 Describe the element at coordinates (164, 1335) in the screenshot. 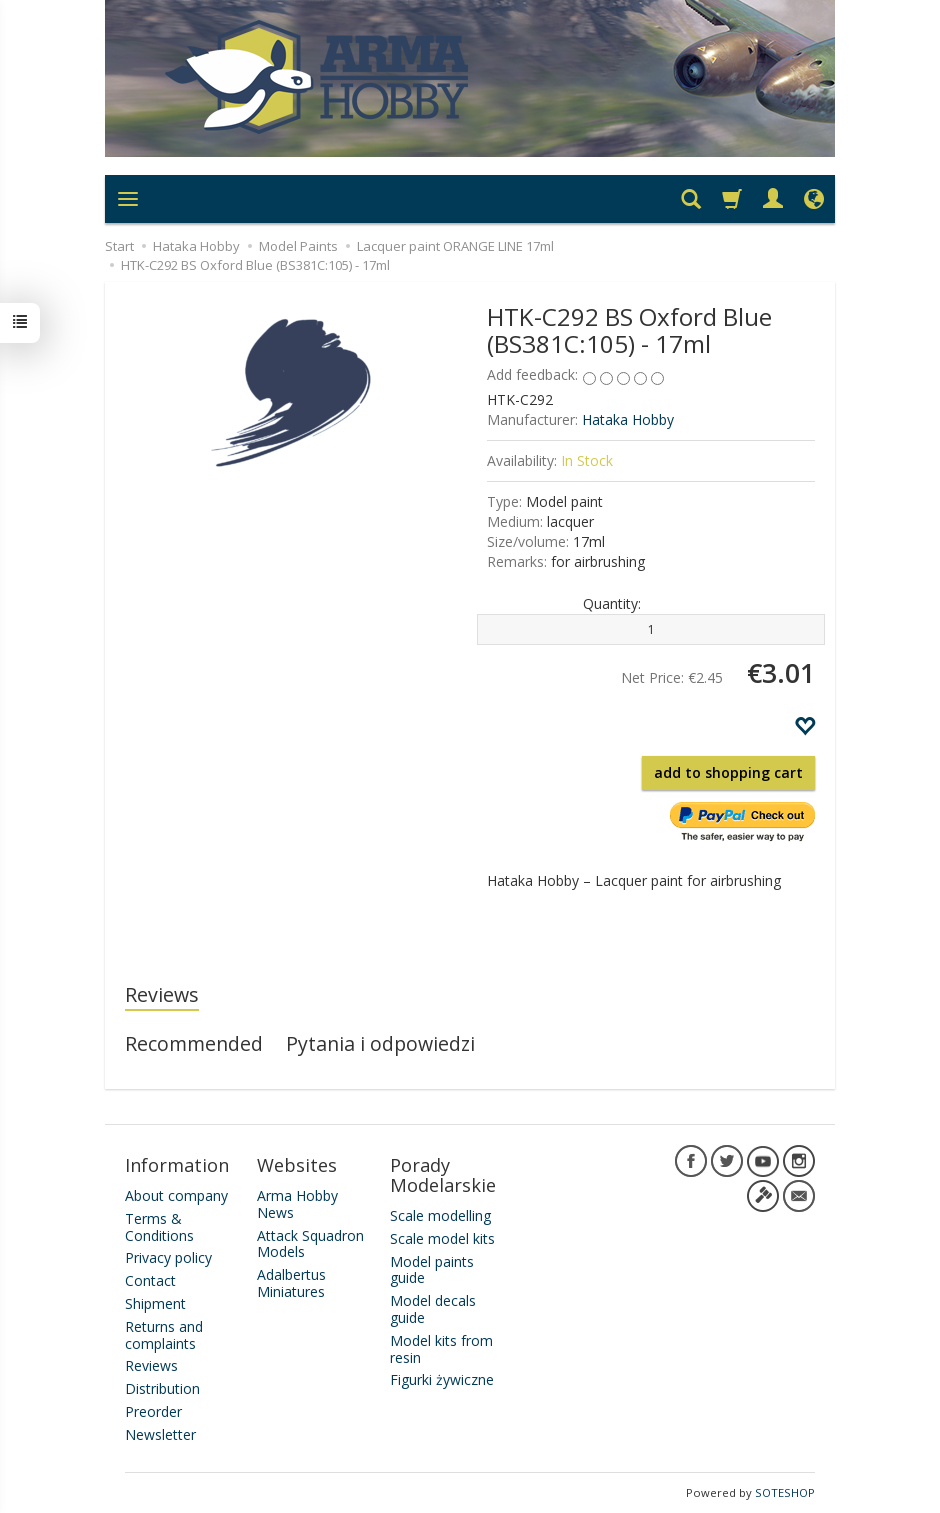

I see `Returns and complaints` at that location.